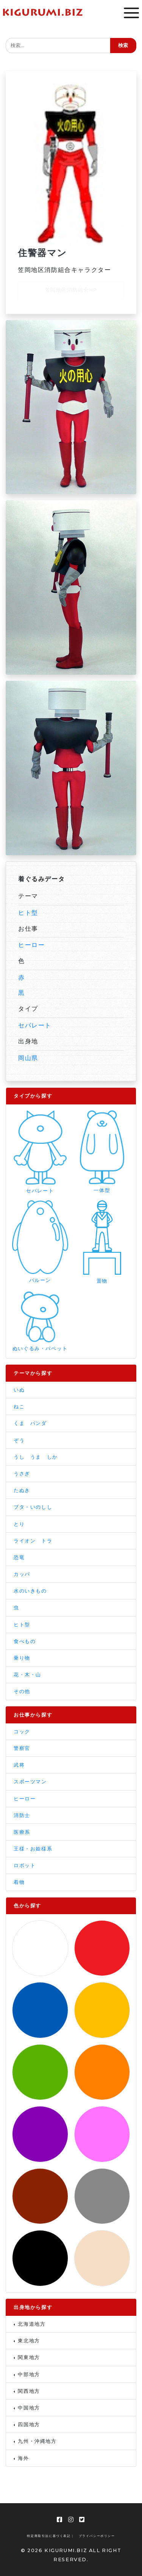 This screenshot has height=2576, width=142. I want to click on くま パンダ, so click(30, 1423).